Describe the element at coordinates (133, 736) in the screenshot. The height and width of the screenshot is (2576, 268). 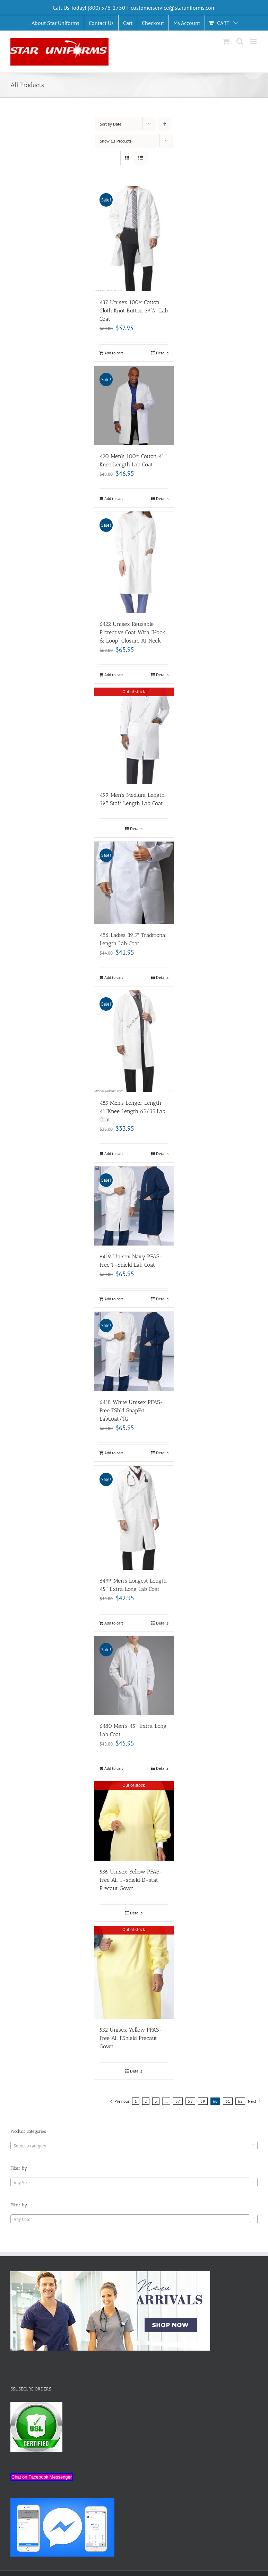
I see `[499 Men’s Medium Length 39″ Staff Length Lab Coat]` at that location.